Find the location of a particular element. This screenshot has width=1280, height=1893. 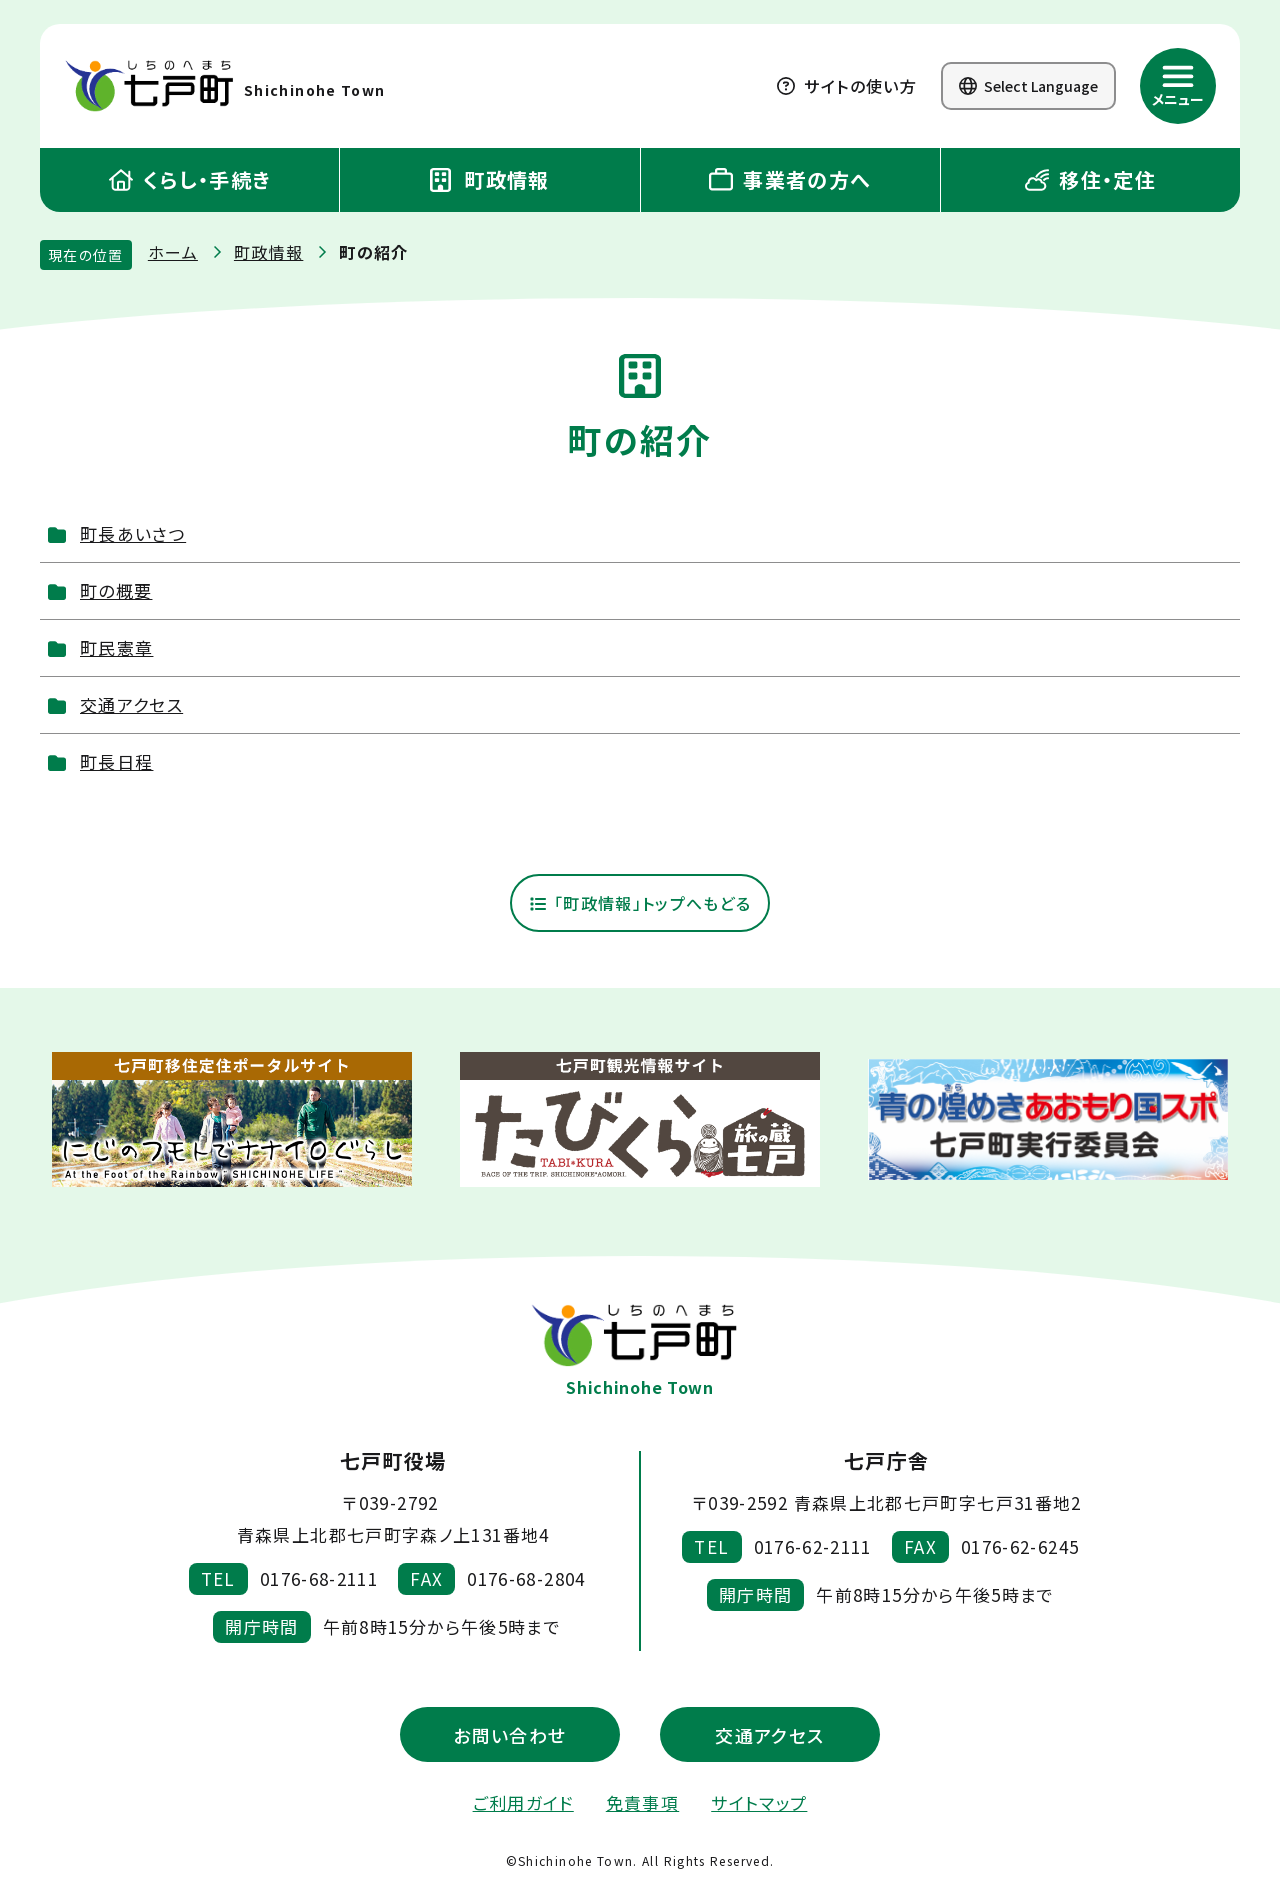

免責事項 is located at coordinates (642, 1804).